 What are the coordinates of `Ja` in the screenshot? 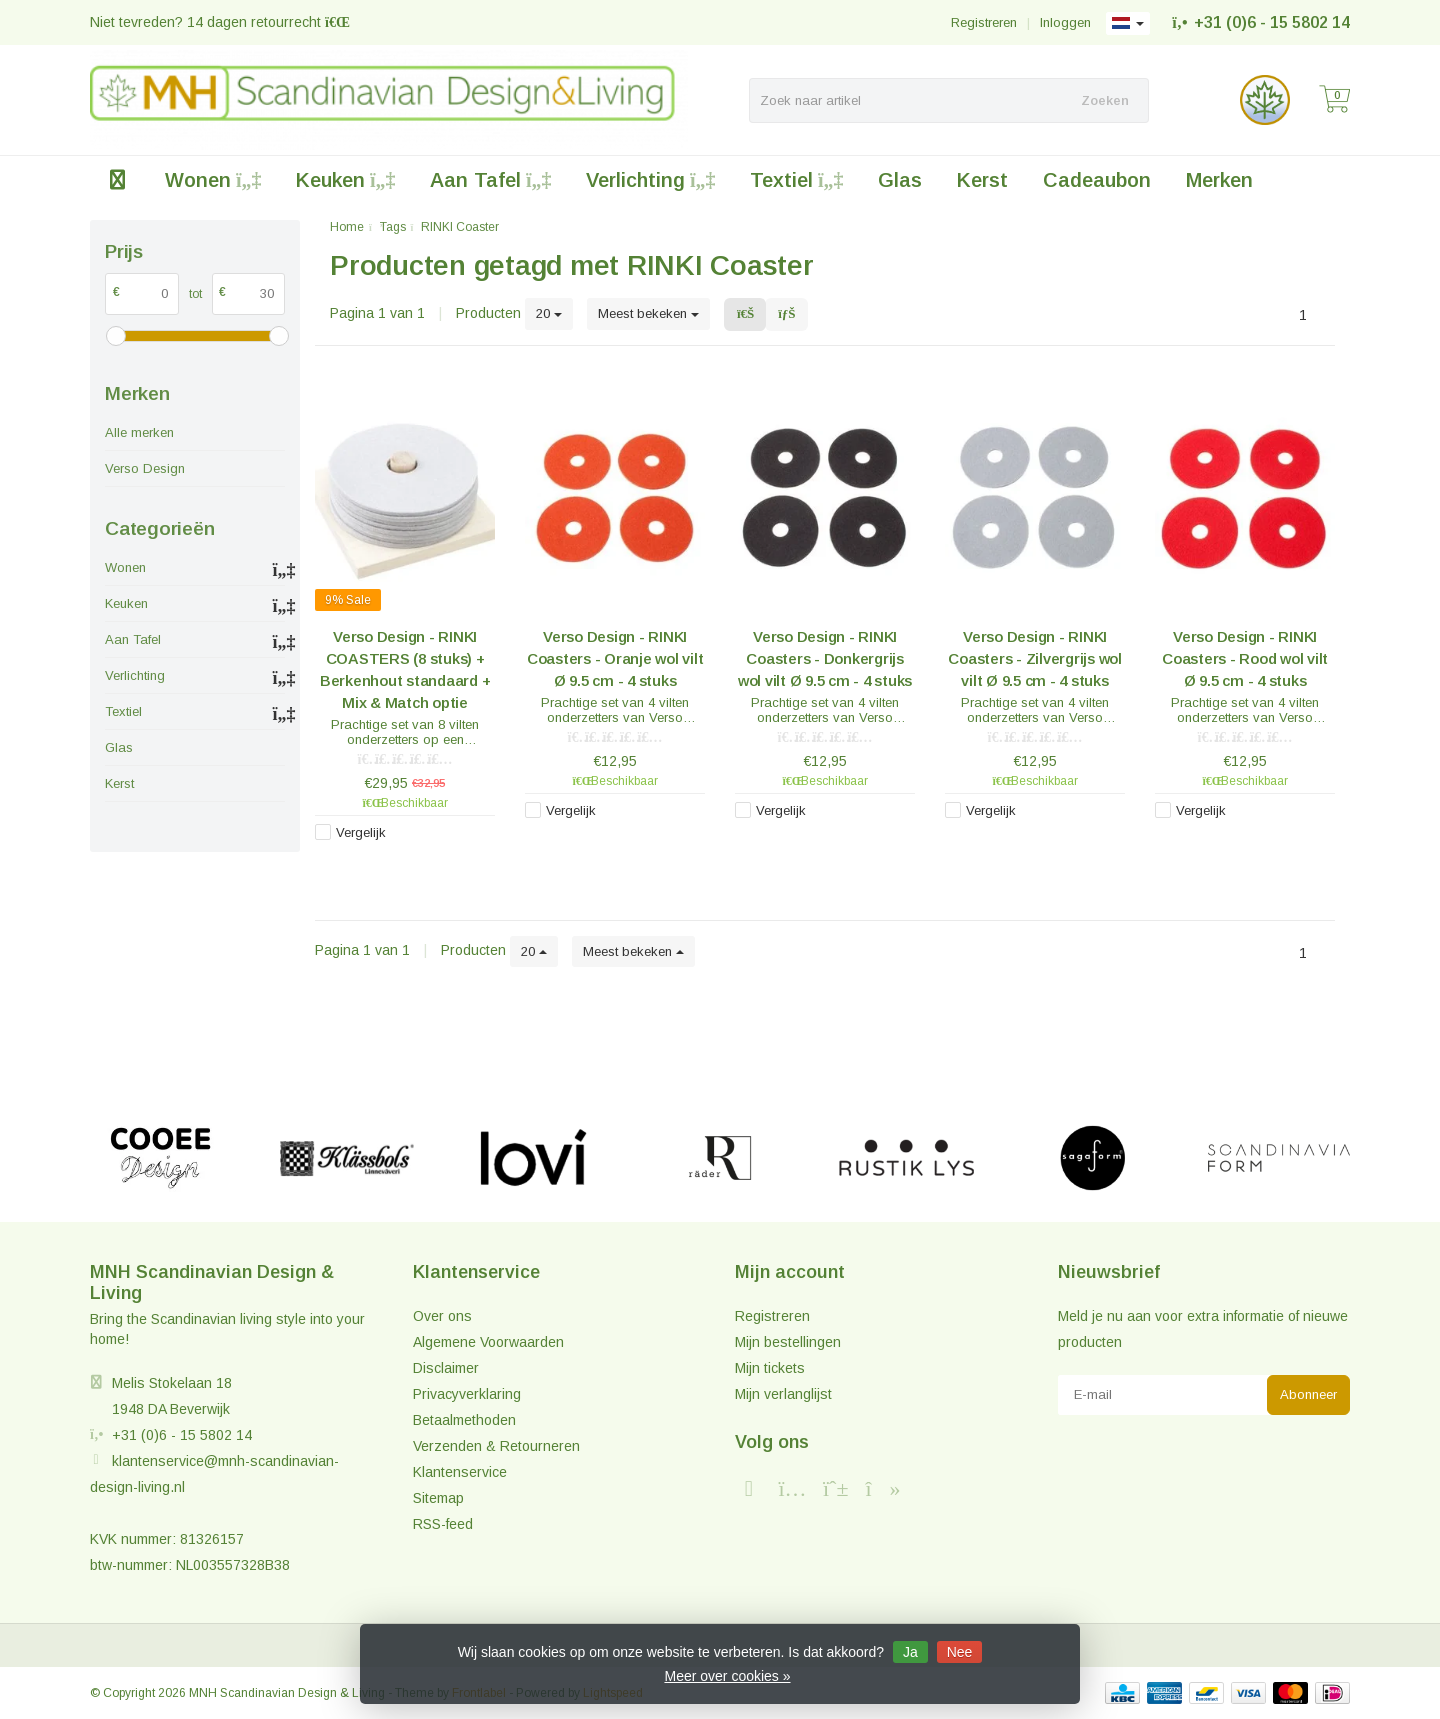 It's located at (910, 1652).